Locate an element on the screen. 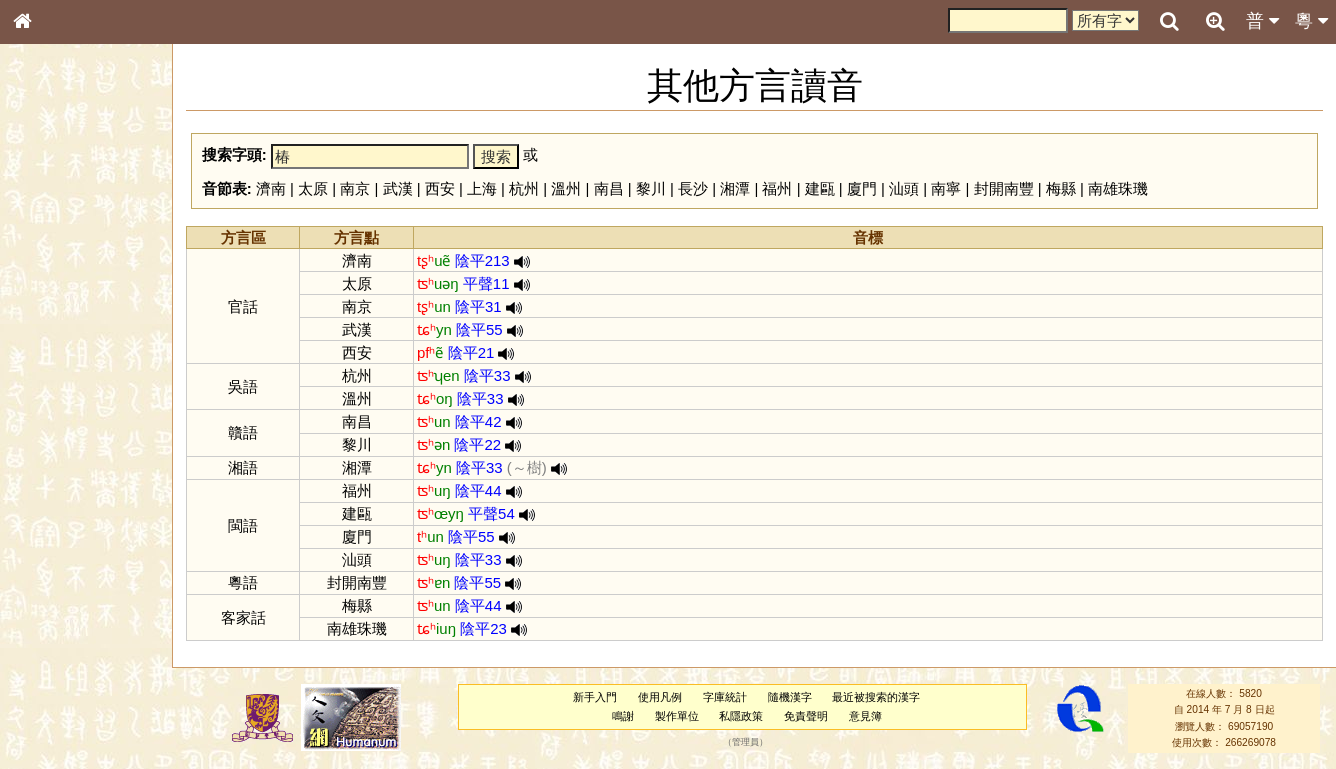 This screenshot has height=769, width=1336. 溫州 is located at coordinates (566, 188).